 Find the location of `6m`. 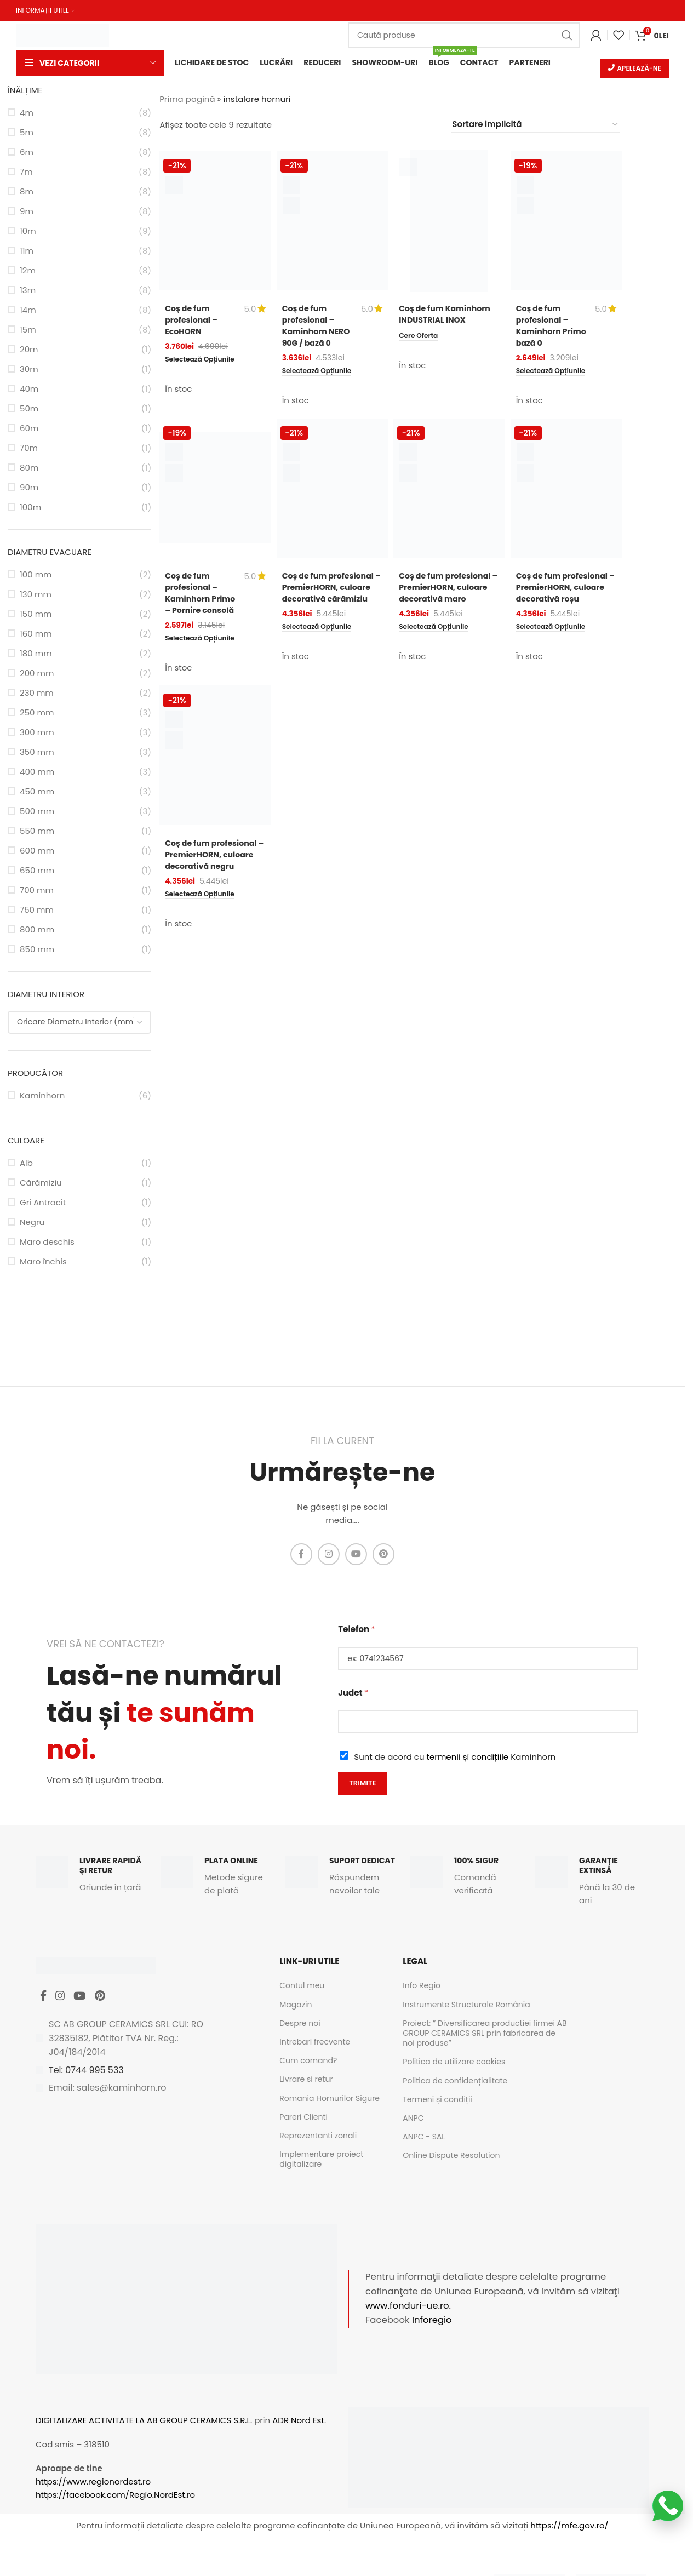

6m is located at coordinates (26, 153).